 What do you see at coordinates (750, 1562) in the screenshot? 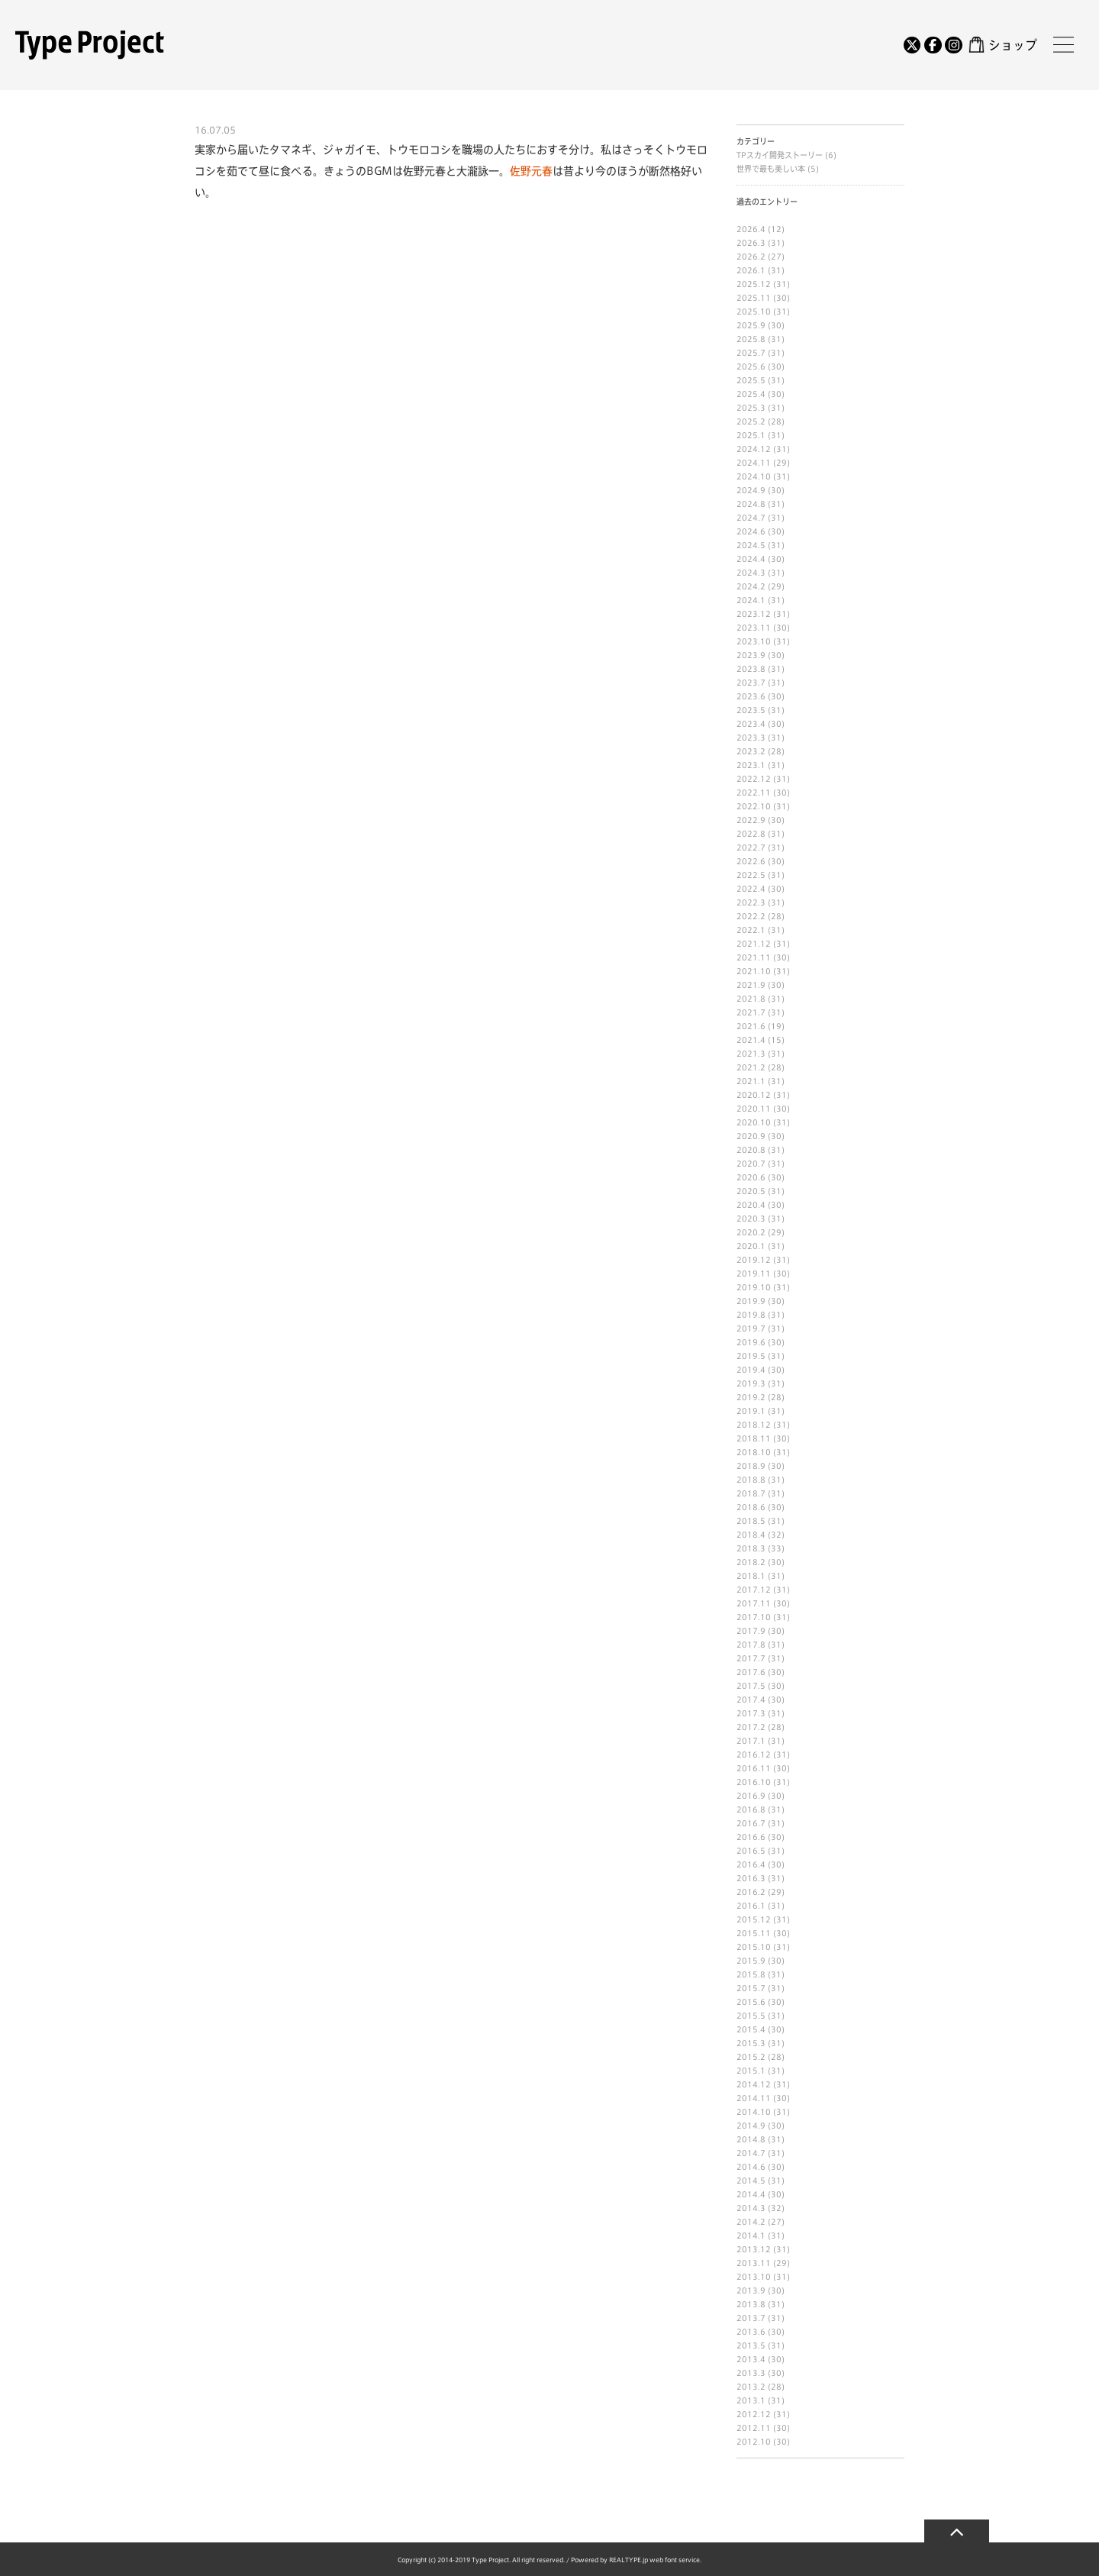
I see `2018.2` at bounding box center [750, 1562].